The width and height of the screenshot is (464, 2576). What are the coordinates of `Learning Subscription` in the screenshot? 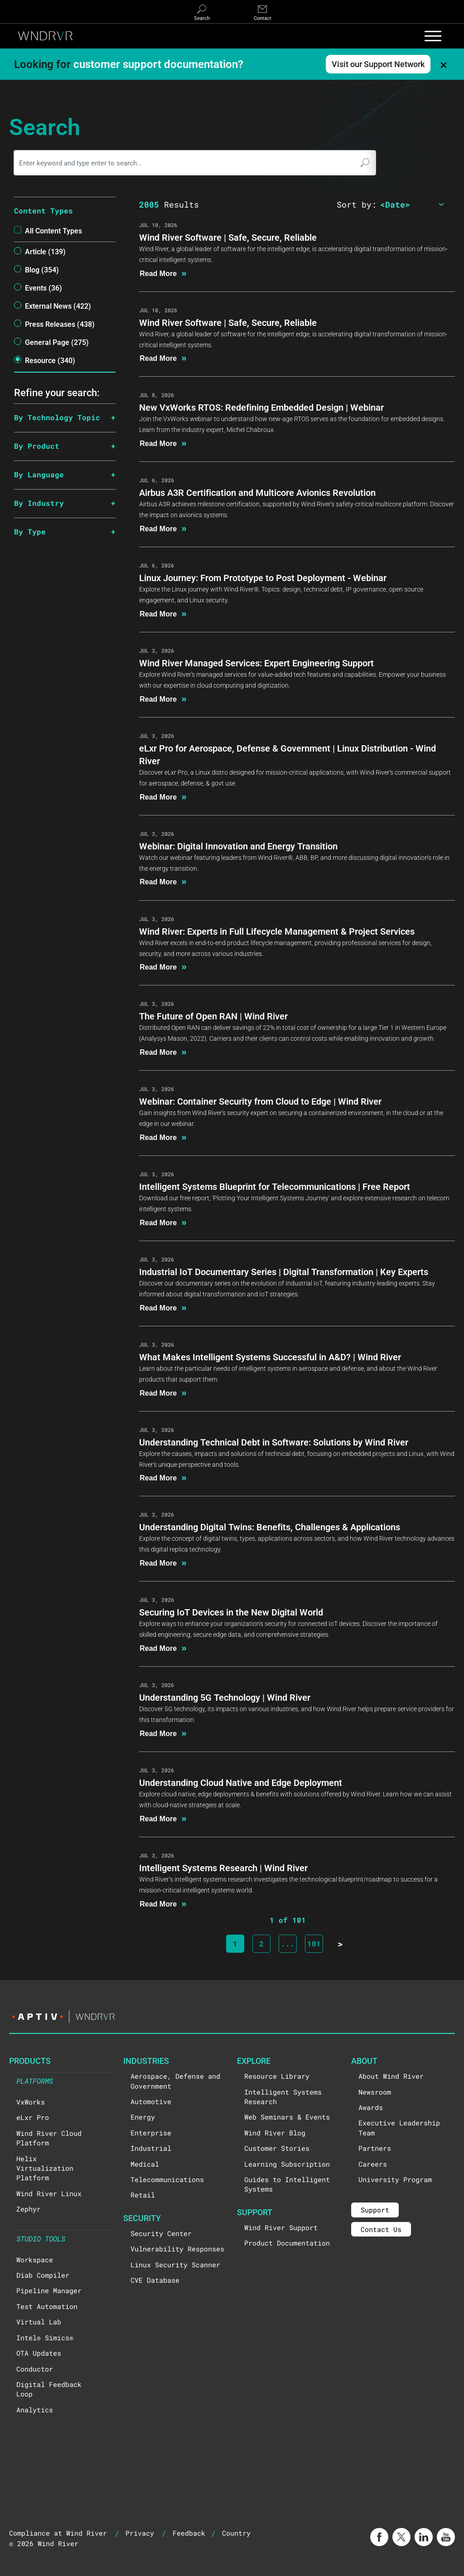 It's located at (287, 2163).